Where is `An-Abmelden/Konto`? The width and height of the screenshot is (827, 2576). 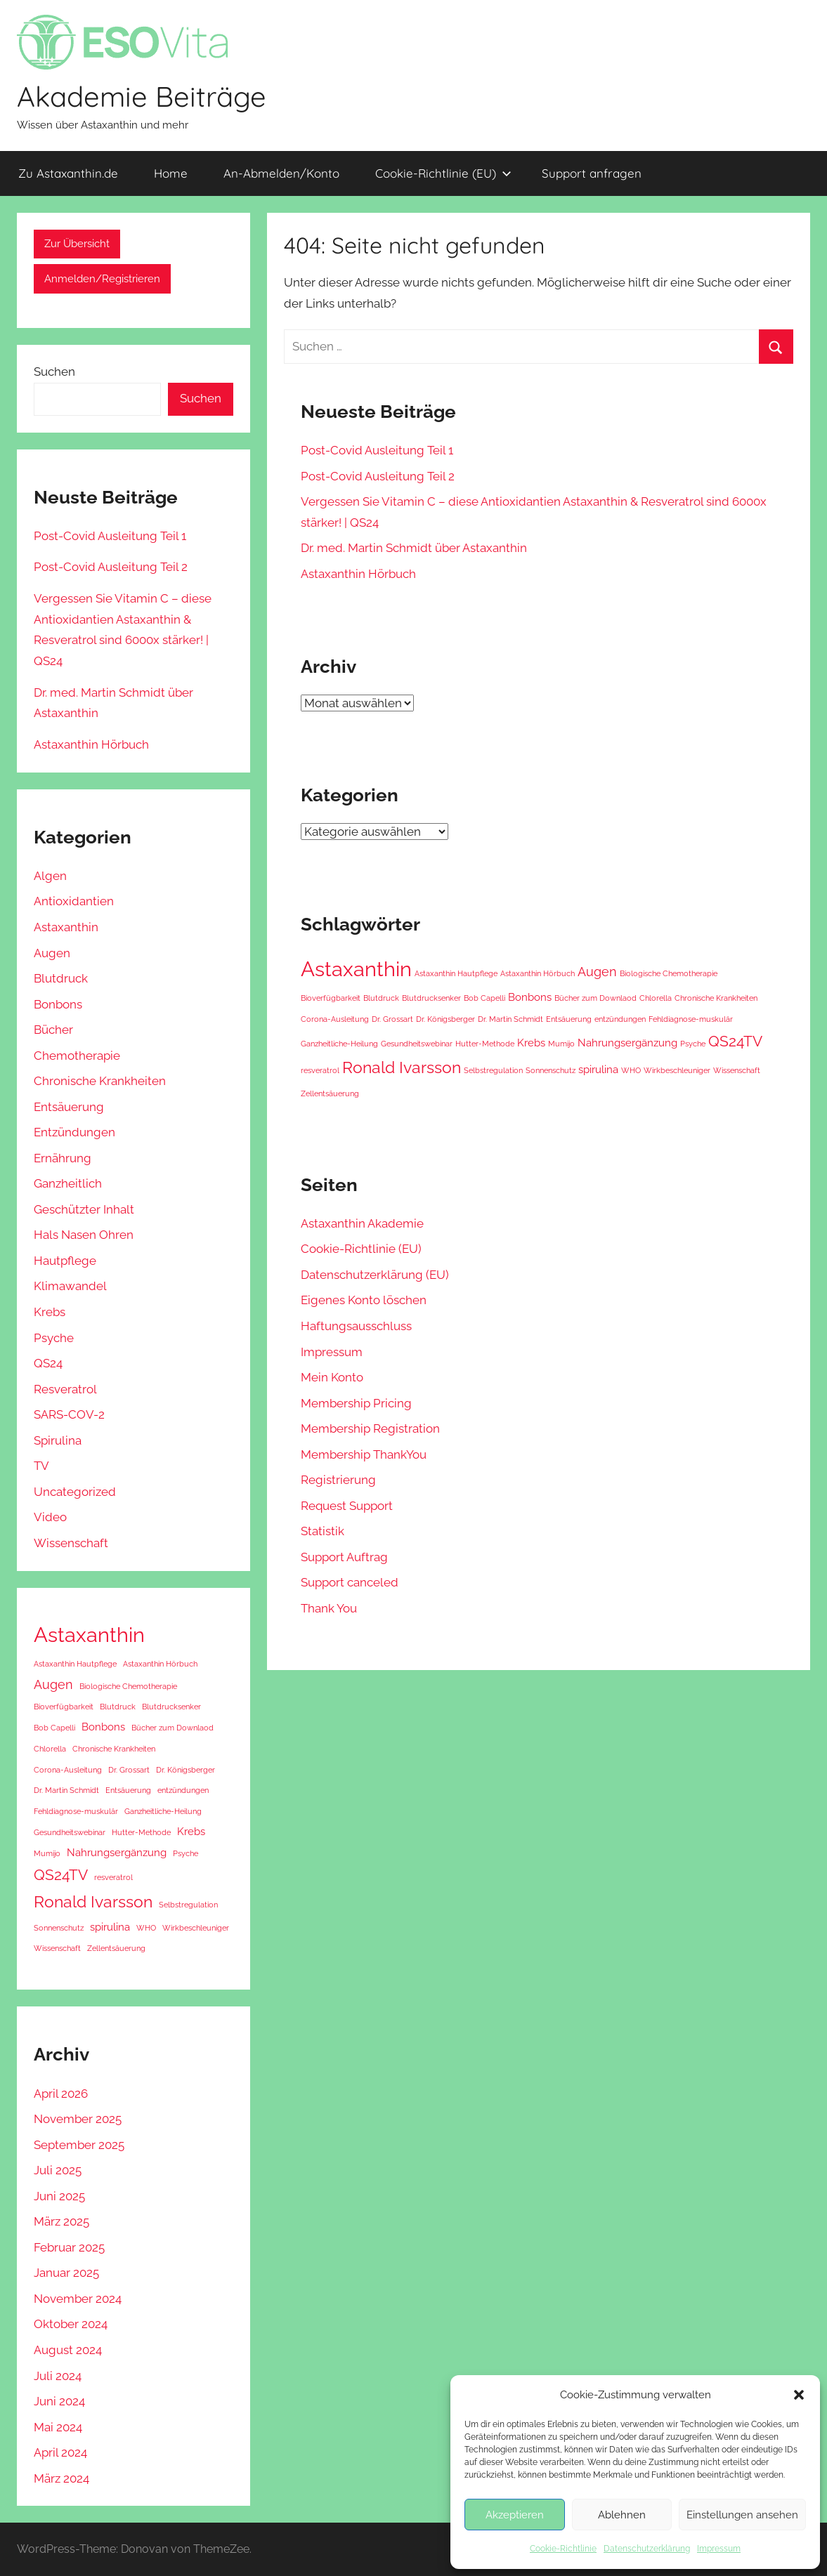 An-Abmelden/Konto is located at coordinates (281, 173).